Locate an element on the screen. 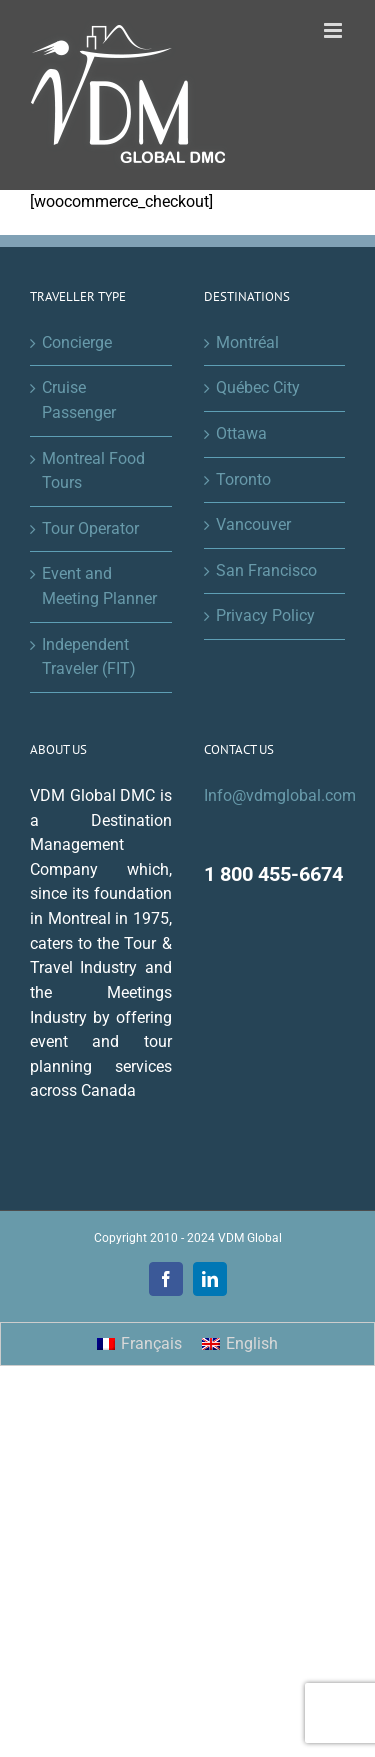  [menuitem] is located at coordinates (139, 1344).